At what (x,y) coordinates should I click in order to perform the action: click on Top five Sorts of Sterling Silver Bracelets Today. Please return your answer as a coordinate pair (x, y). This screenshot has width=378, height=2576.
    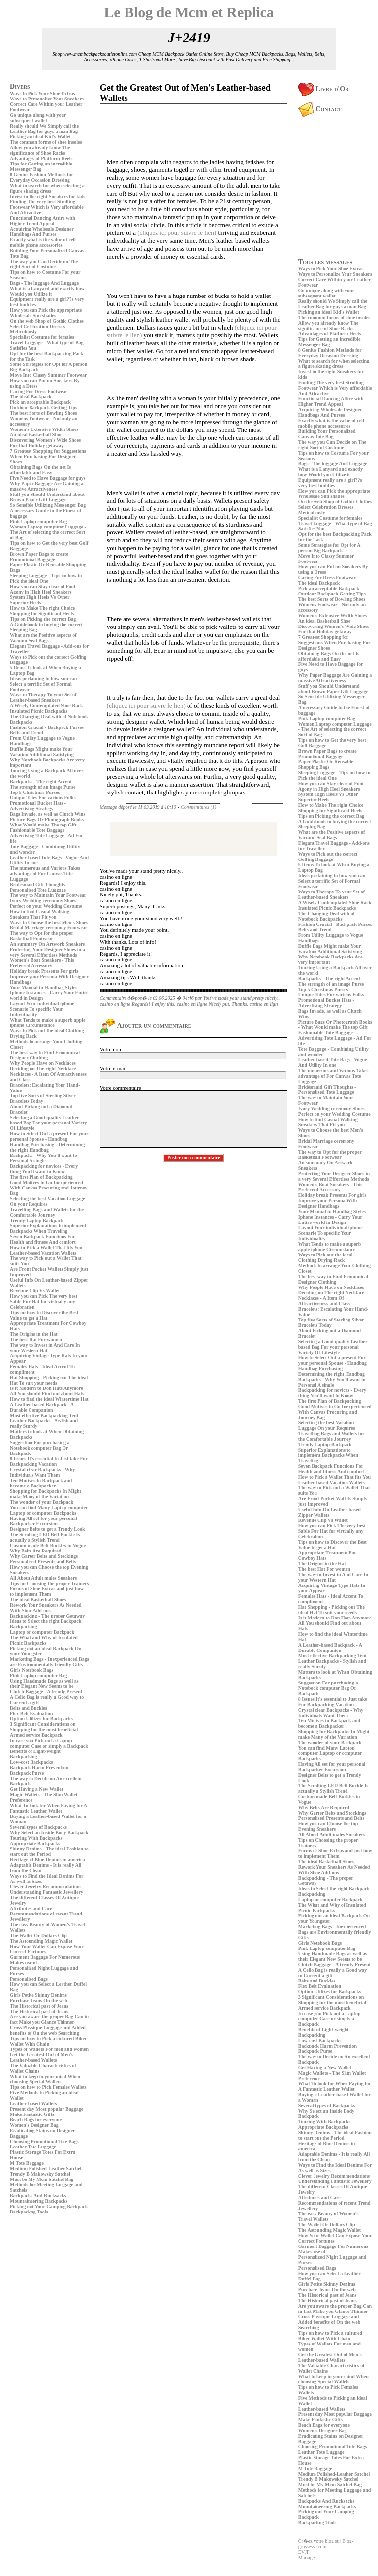
    Looking at the image, I should click on (43, 1098).